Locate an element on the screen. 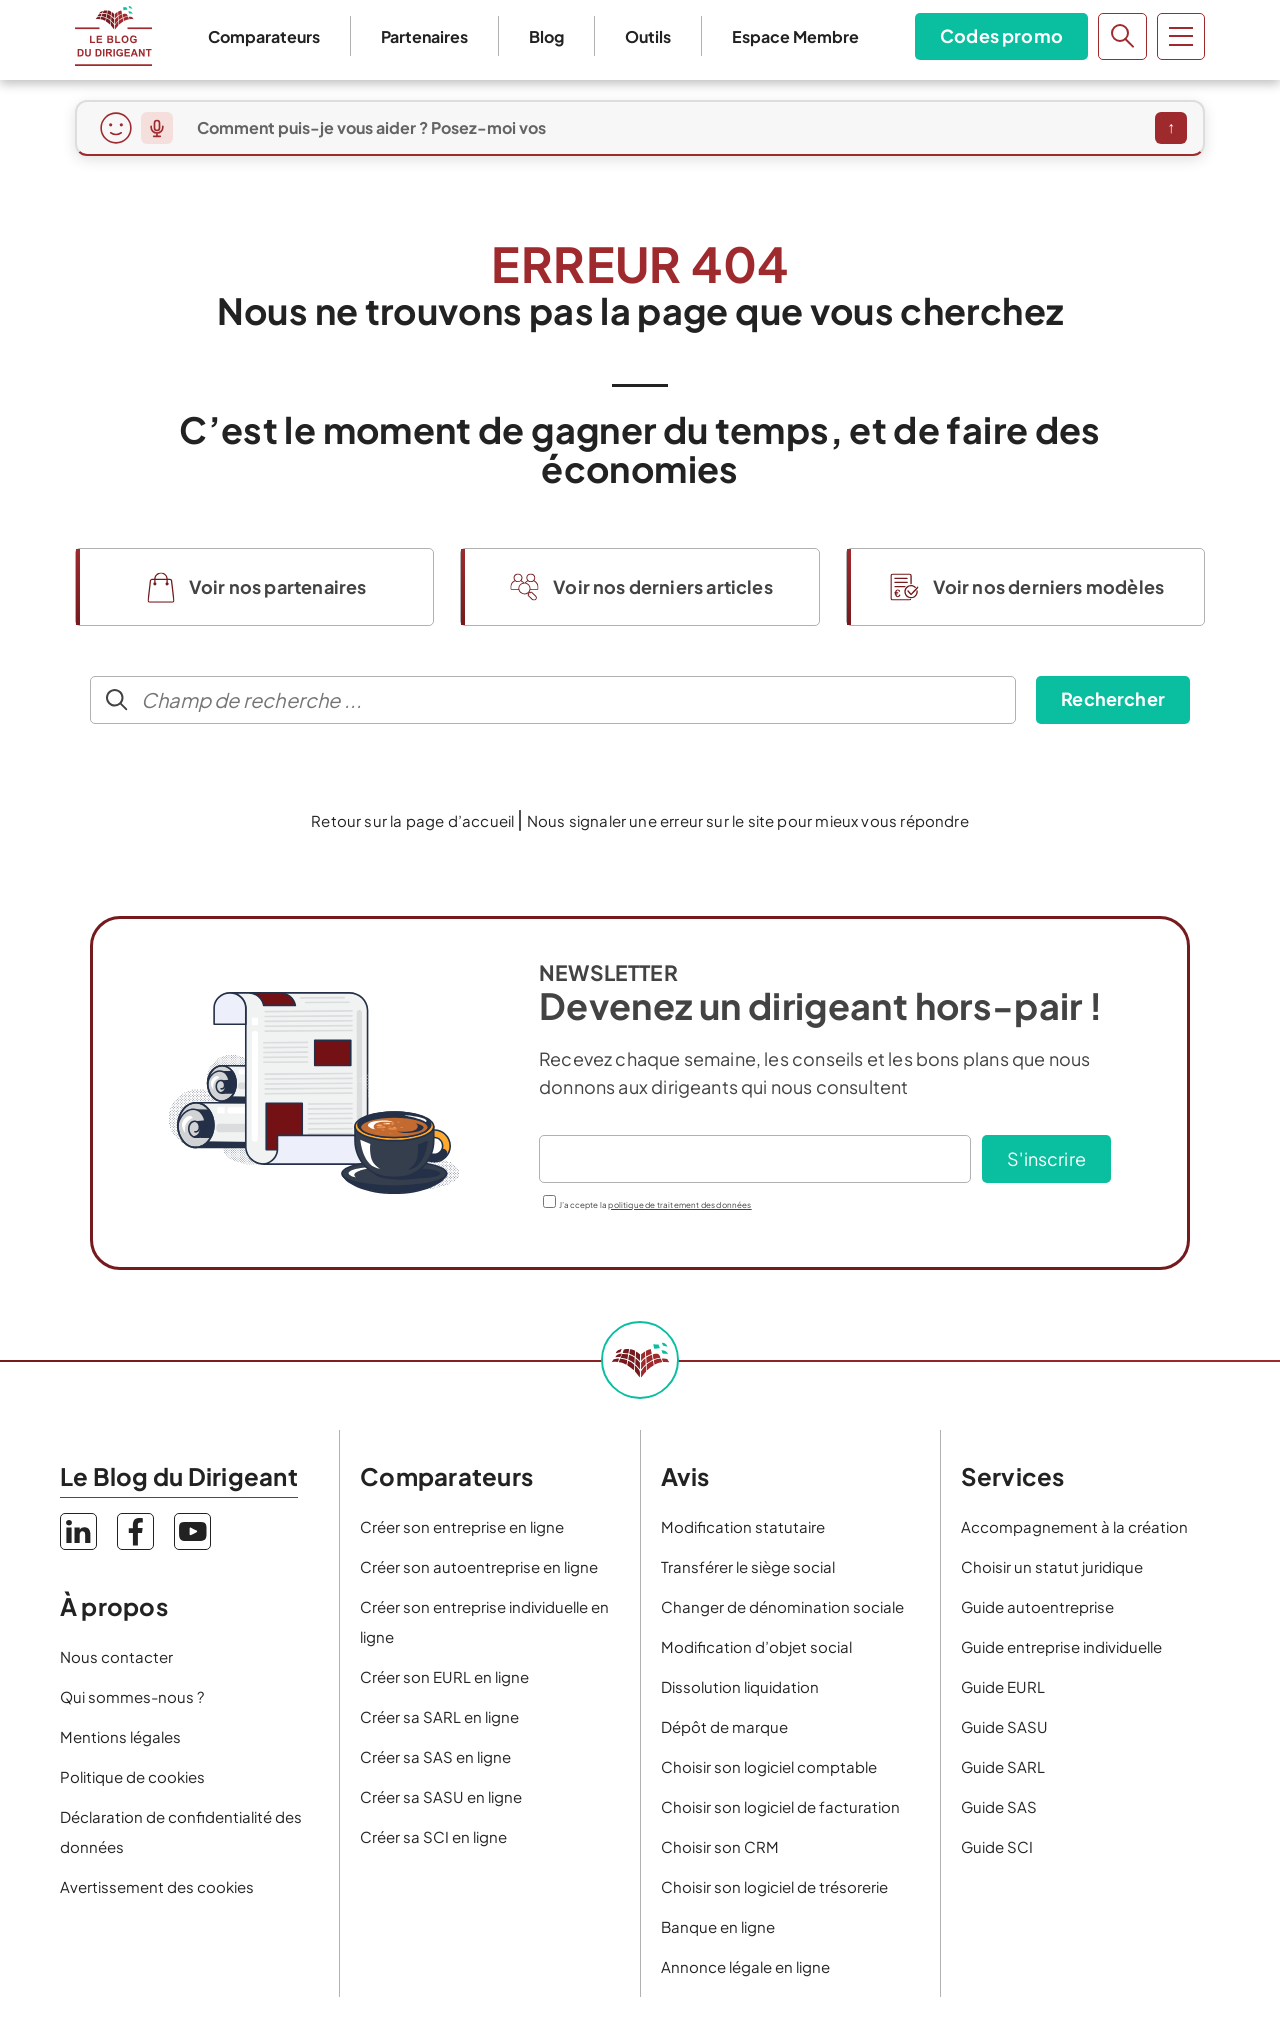  Outils is located at coordinates (648, 36).